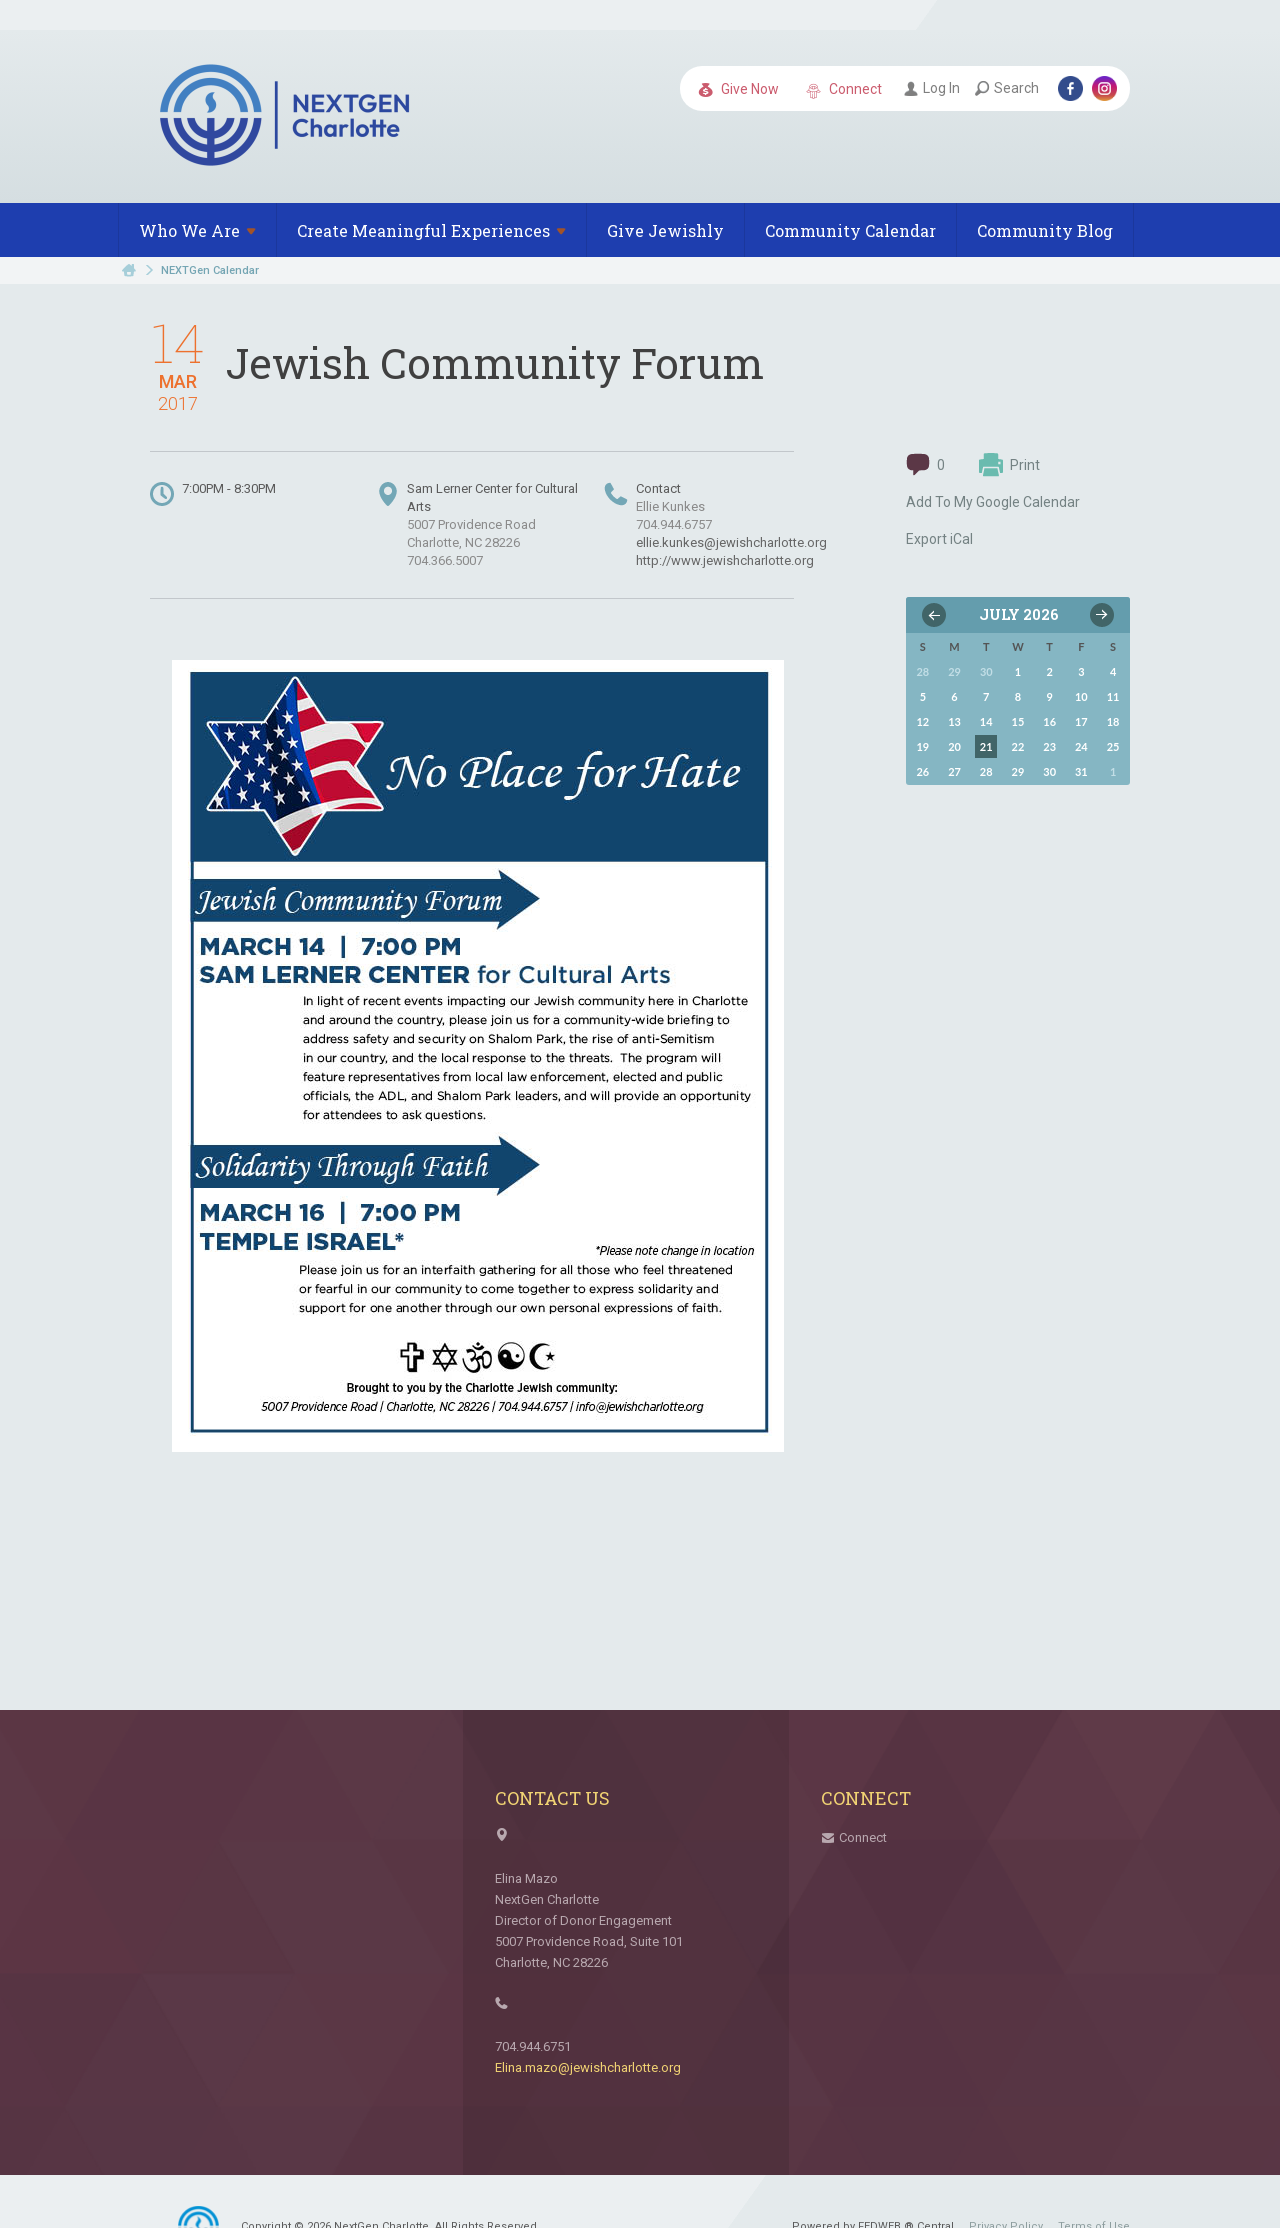 This screenshot has width=1280, height=2228. Describe the element at coordinates (954, 746) in the screenshot. I see `20` at that location.